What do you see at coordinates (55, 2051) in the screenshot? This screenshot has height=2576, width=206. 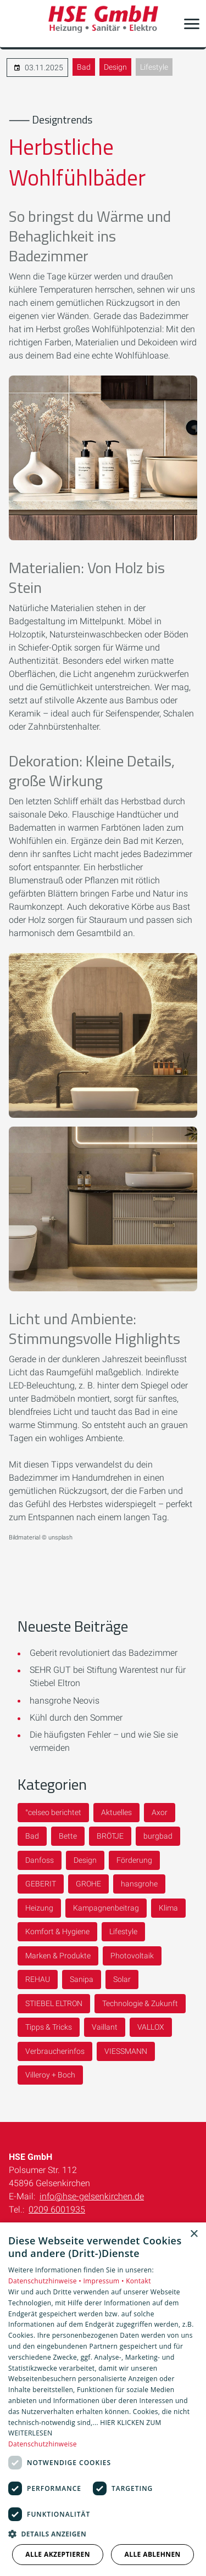 I see `Verbraucherinfos` at bounding box center [55, 2051].